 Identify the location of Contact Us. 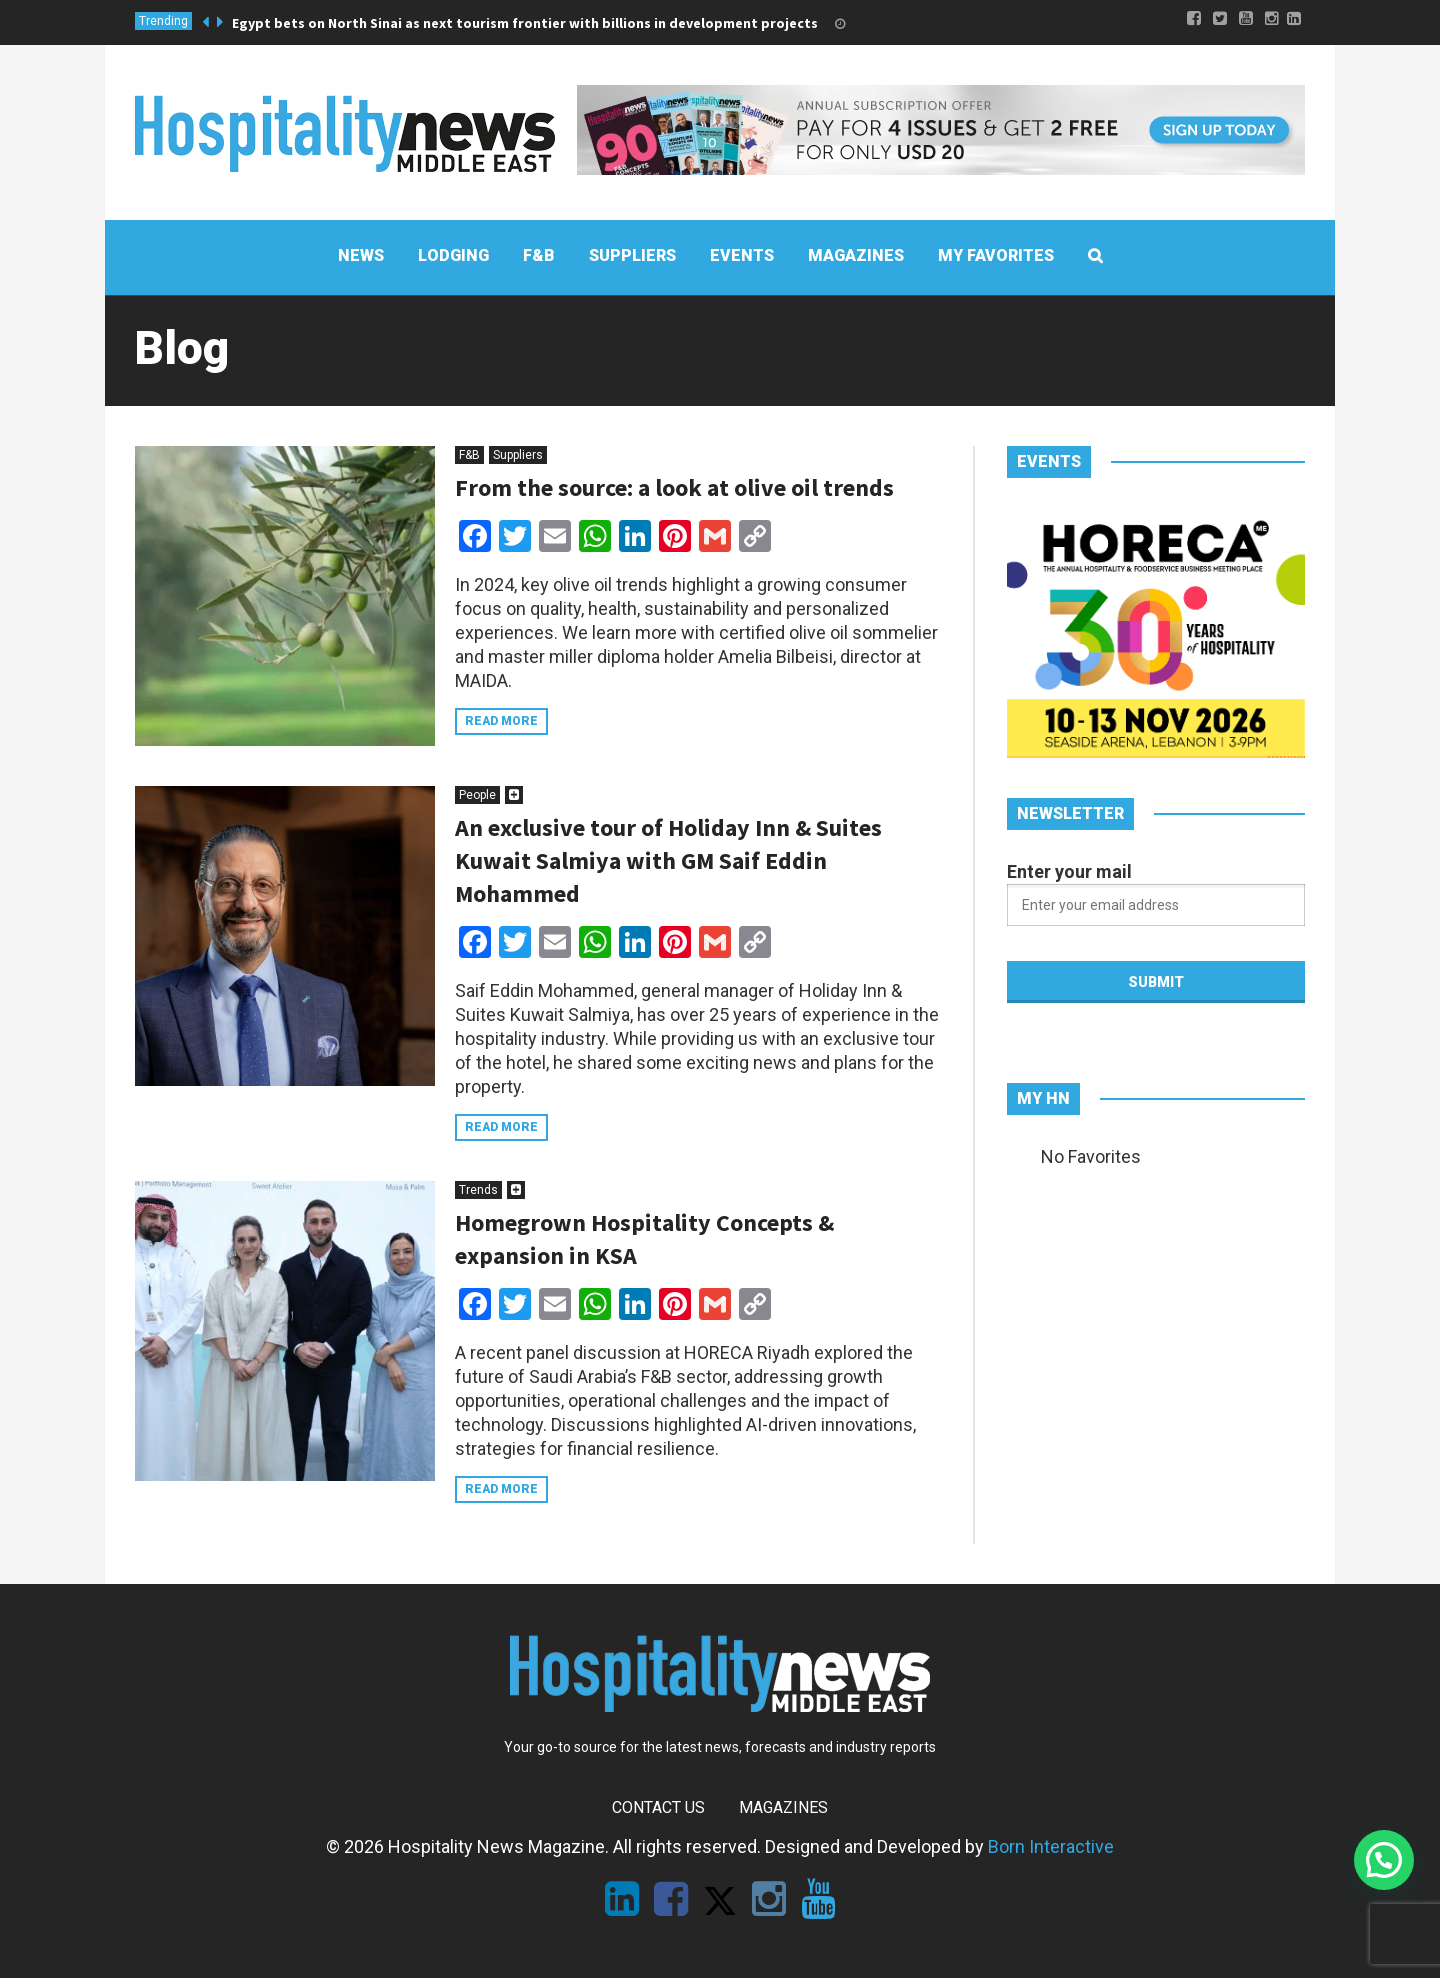
(658, 1807).